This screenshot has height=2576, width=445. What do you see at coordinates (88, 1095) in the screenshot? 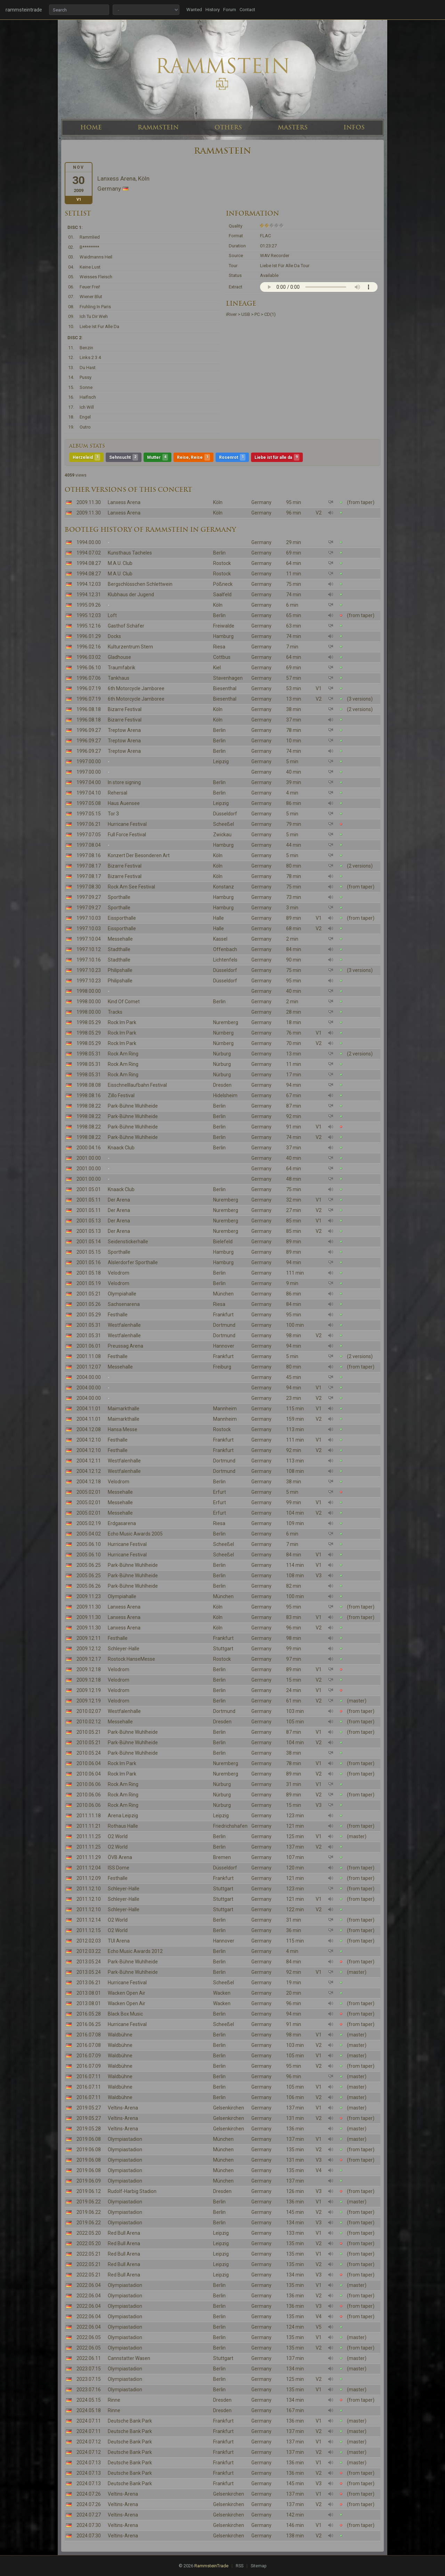
I see `1998.08.16` at bounding box center [88, 1095].